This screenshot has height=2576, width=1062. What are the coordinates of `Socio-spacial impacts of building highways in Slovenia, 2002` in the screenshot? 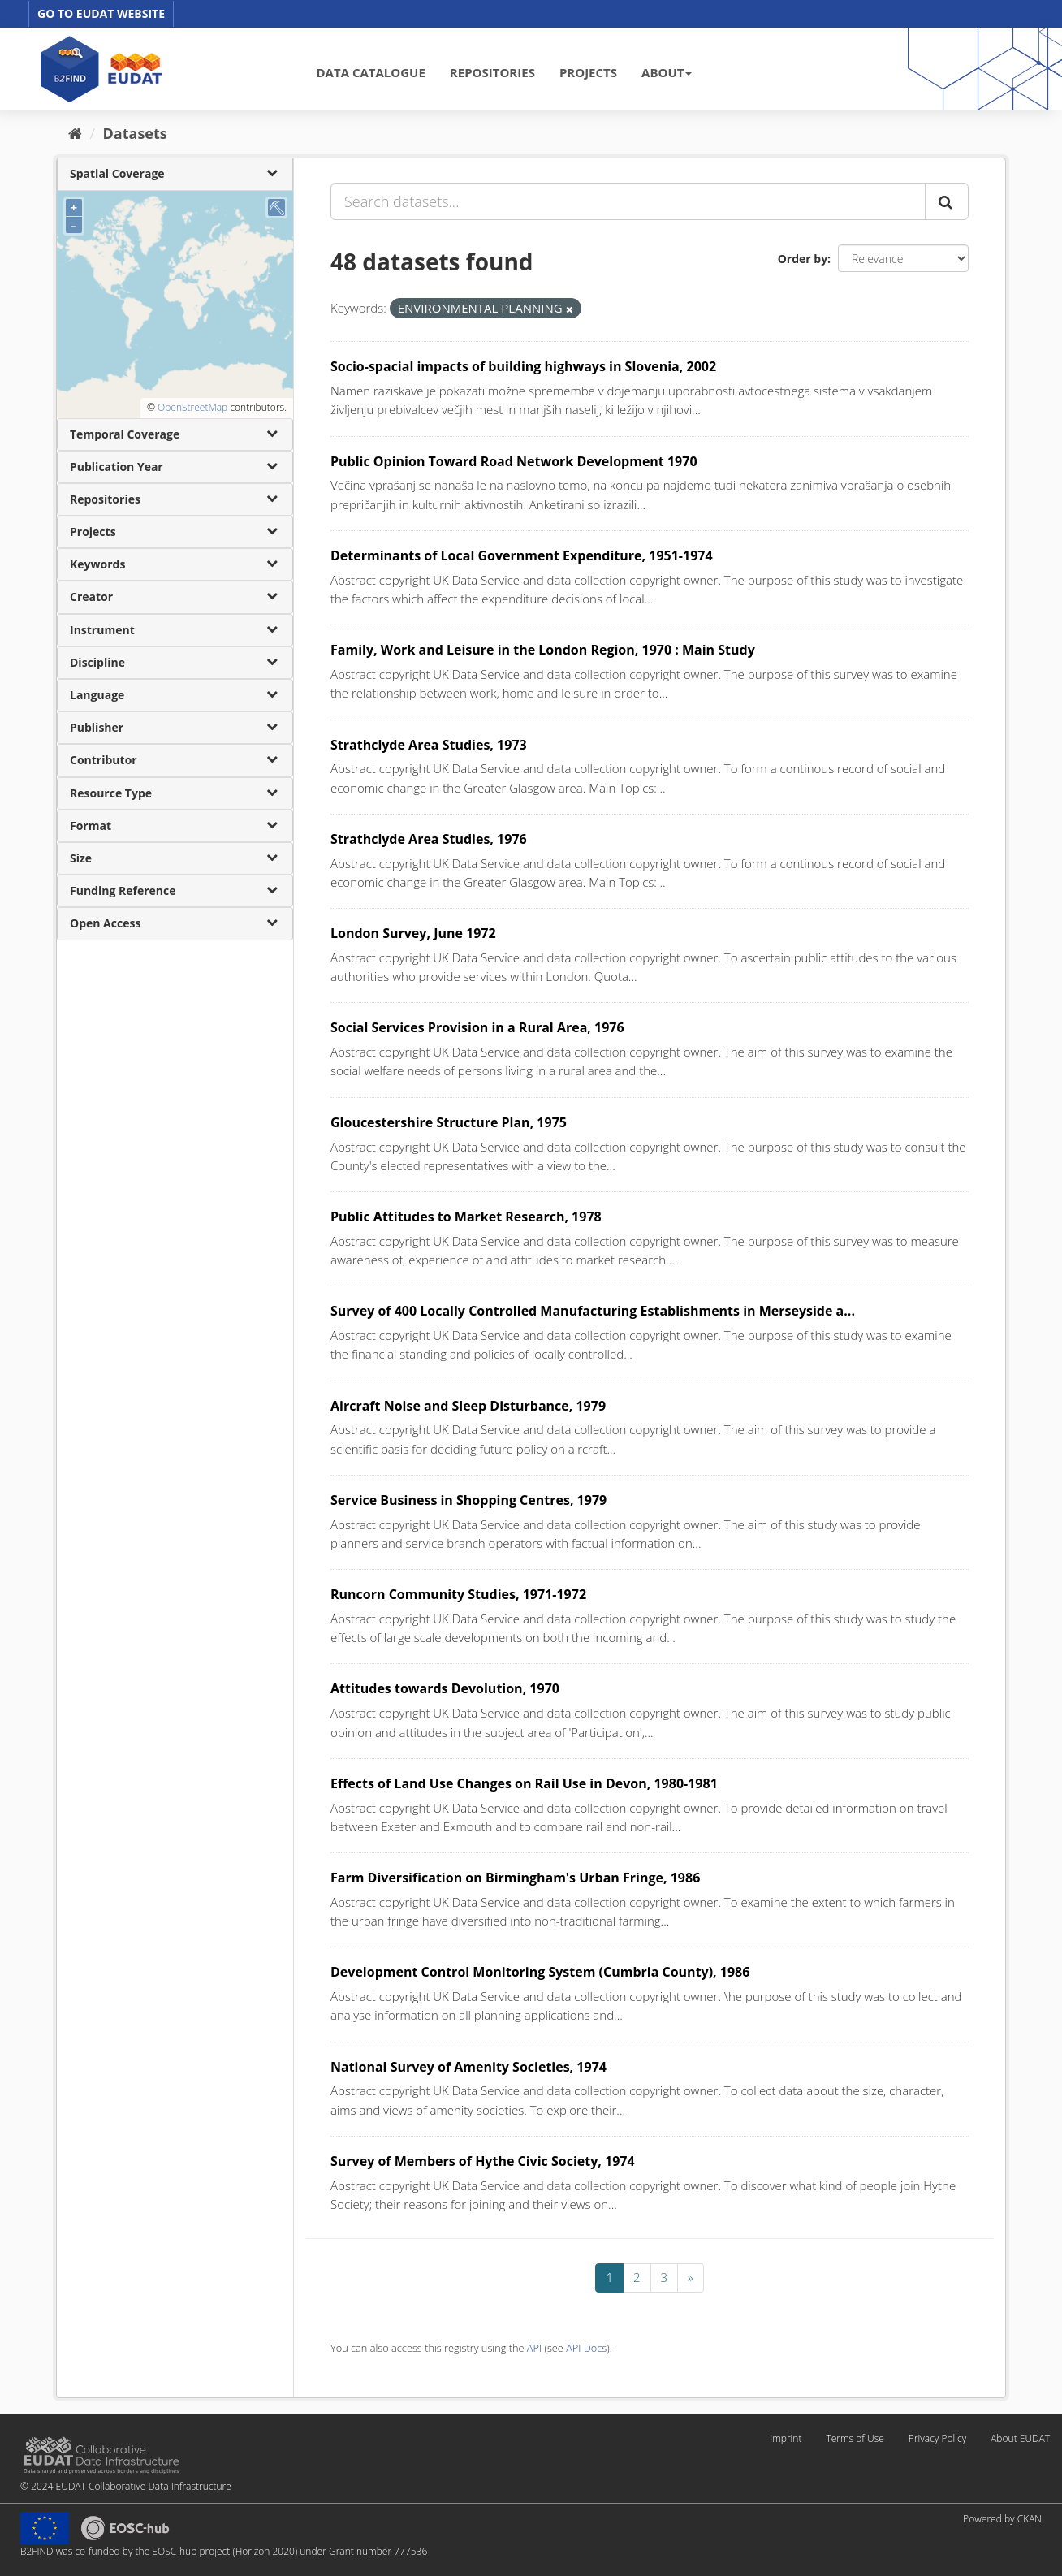 It's located at (523, 366).